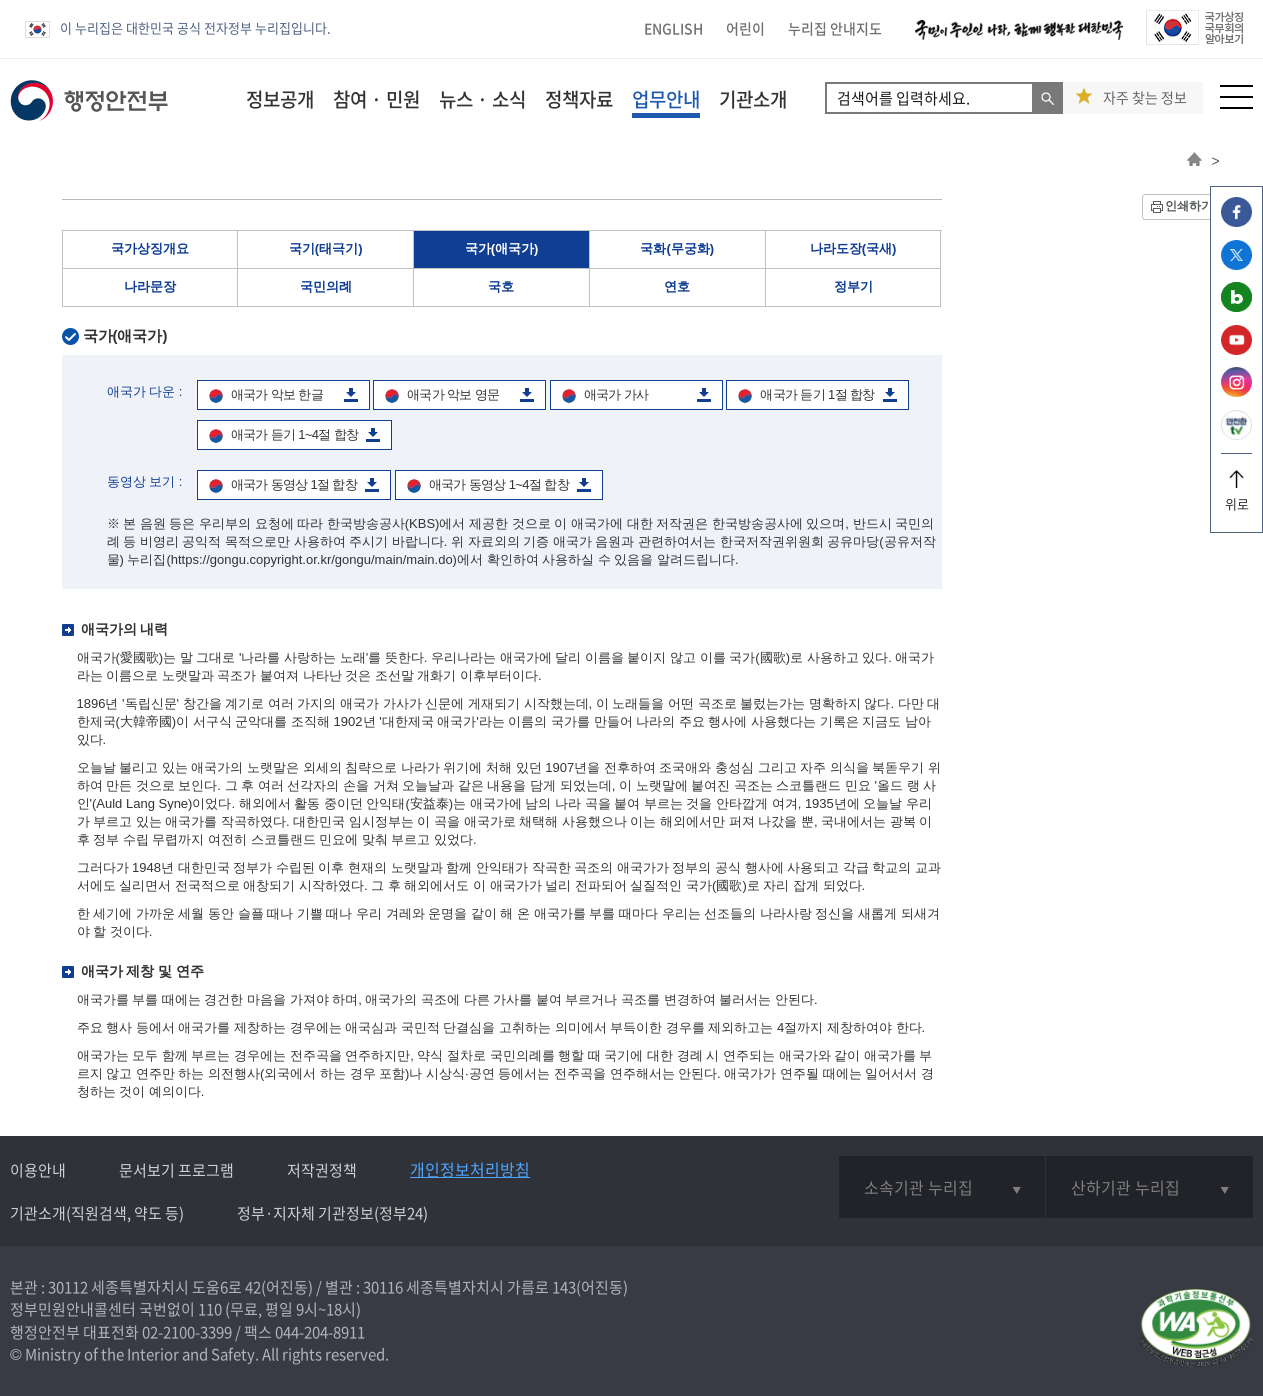 The width and height of the screenshot is (1263, 1396). Describe the element at coordinates (853, 248) in the screenshot. I see `나라도장(국새)` at that location.